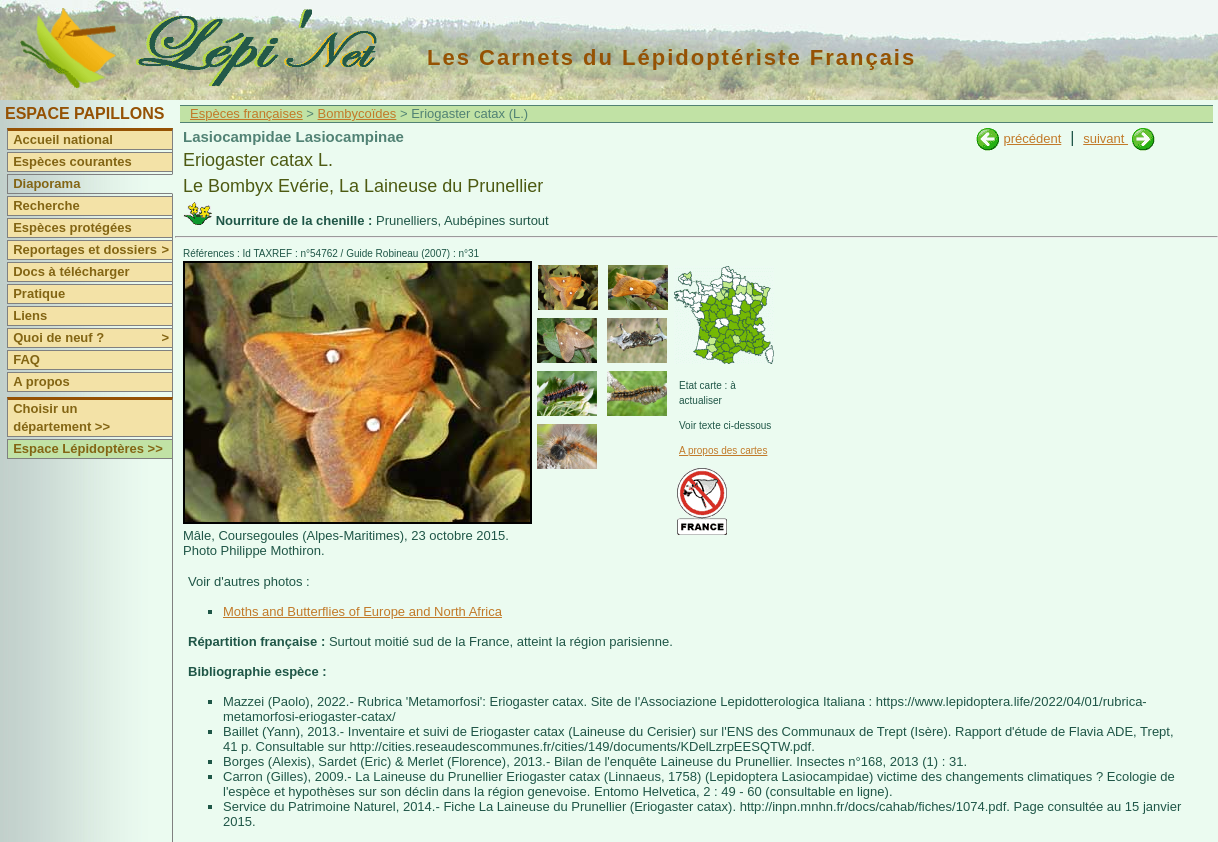 Image resolution: width=1218 pixels, height=842 pixels. Describe the element at coordinates (92, 250) in the screenshot. I see `Reportages et dossiers` at that location.